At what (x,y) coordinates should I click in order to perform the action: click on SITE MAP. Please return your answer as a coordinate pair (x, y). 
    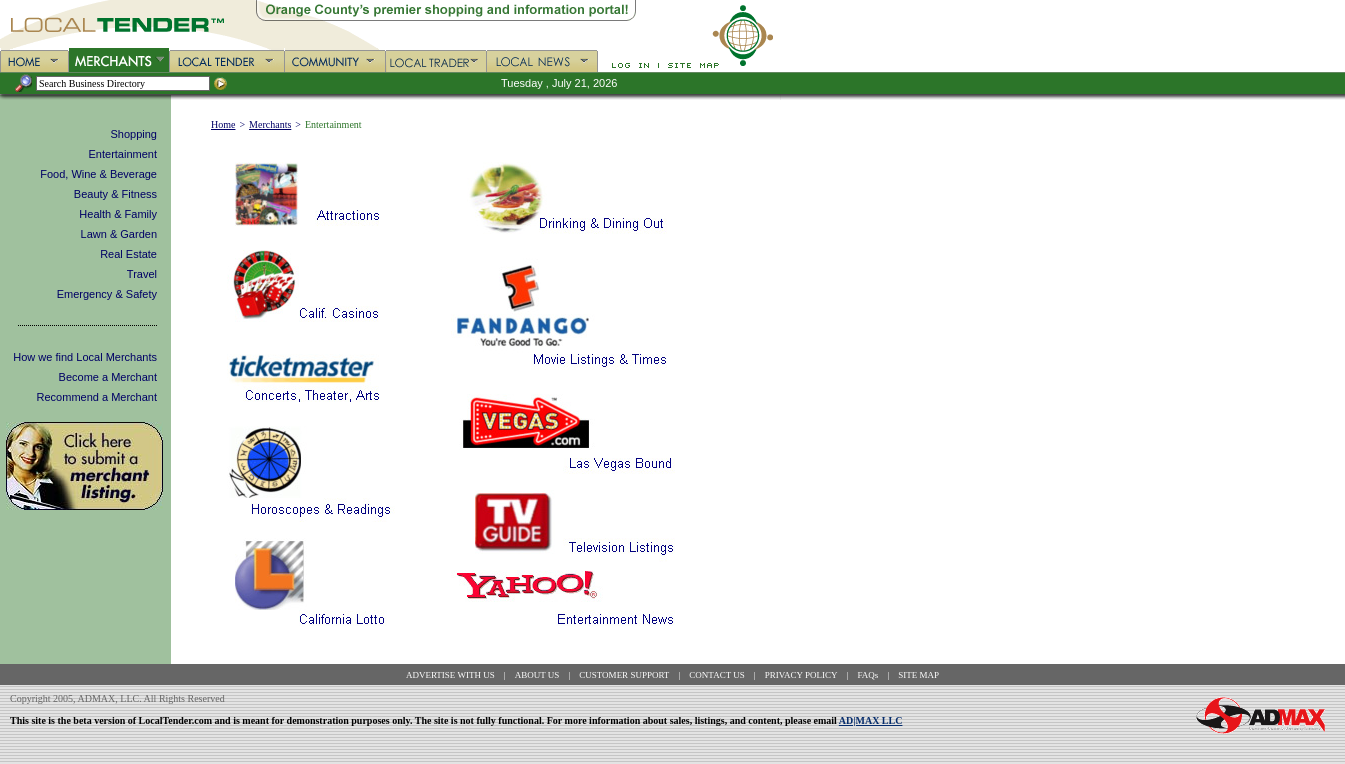
    Looking at the image, I should click on (918, 675).